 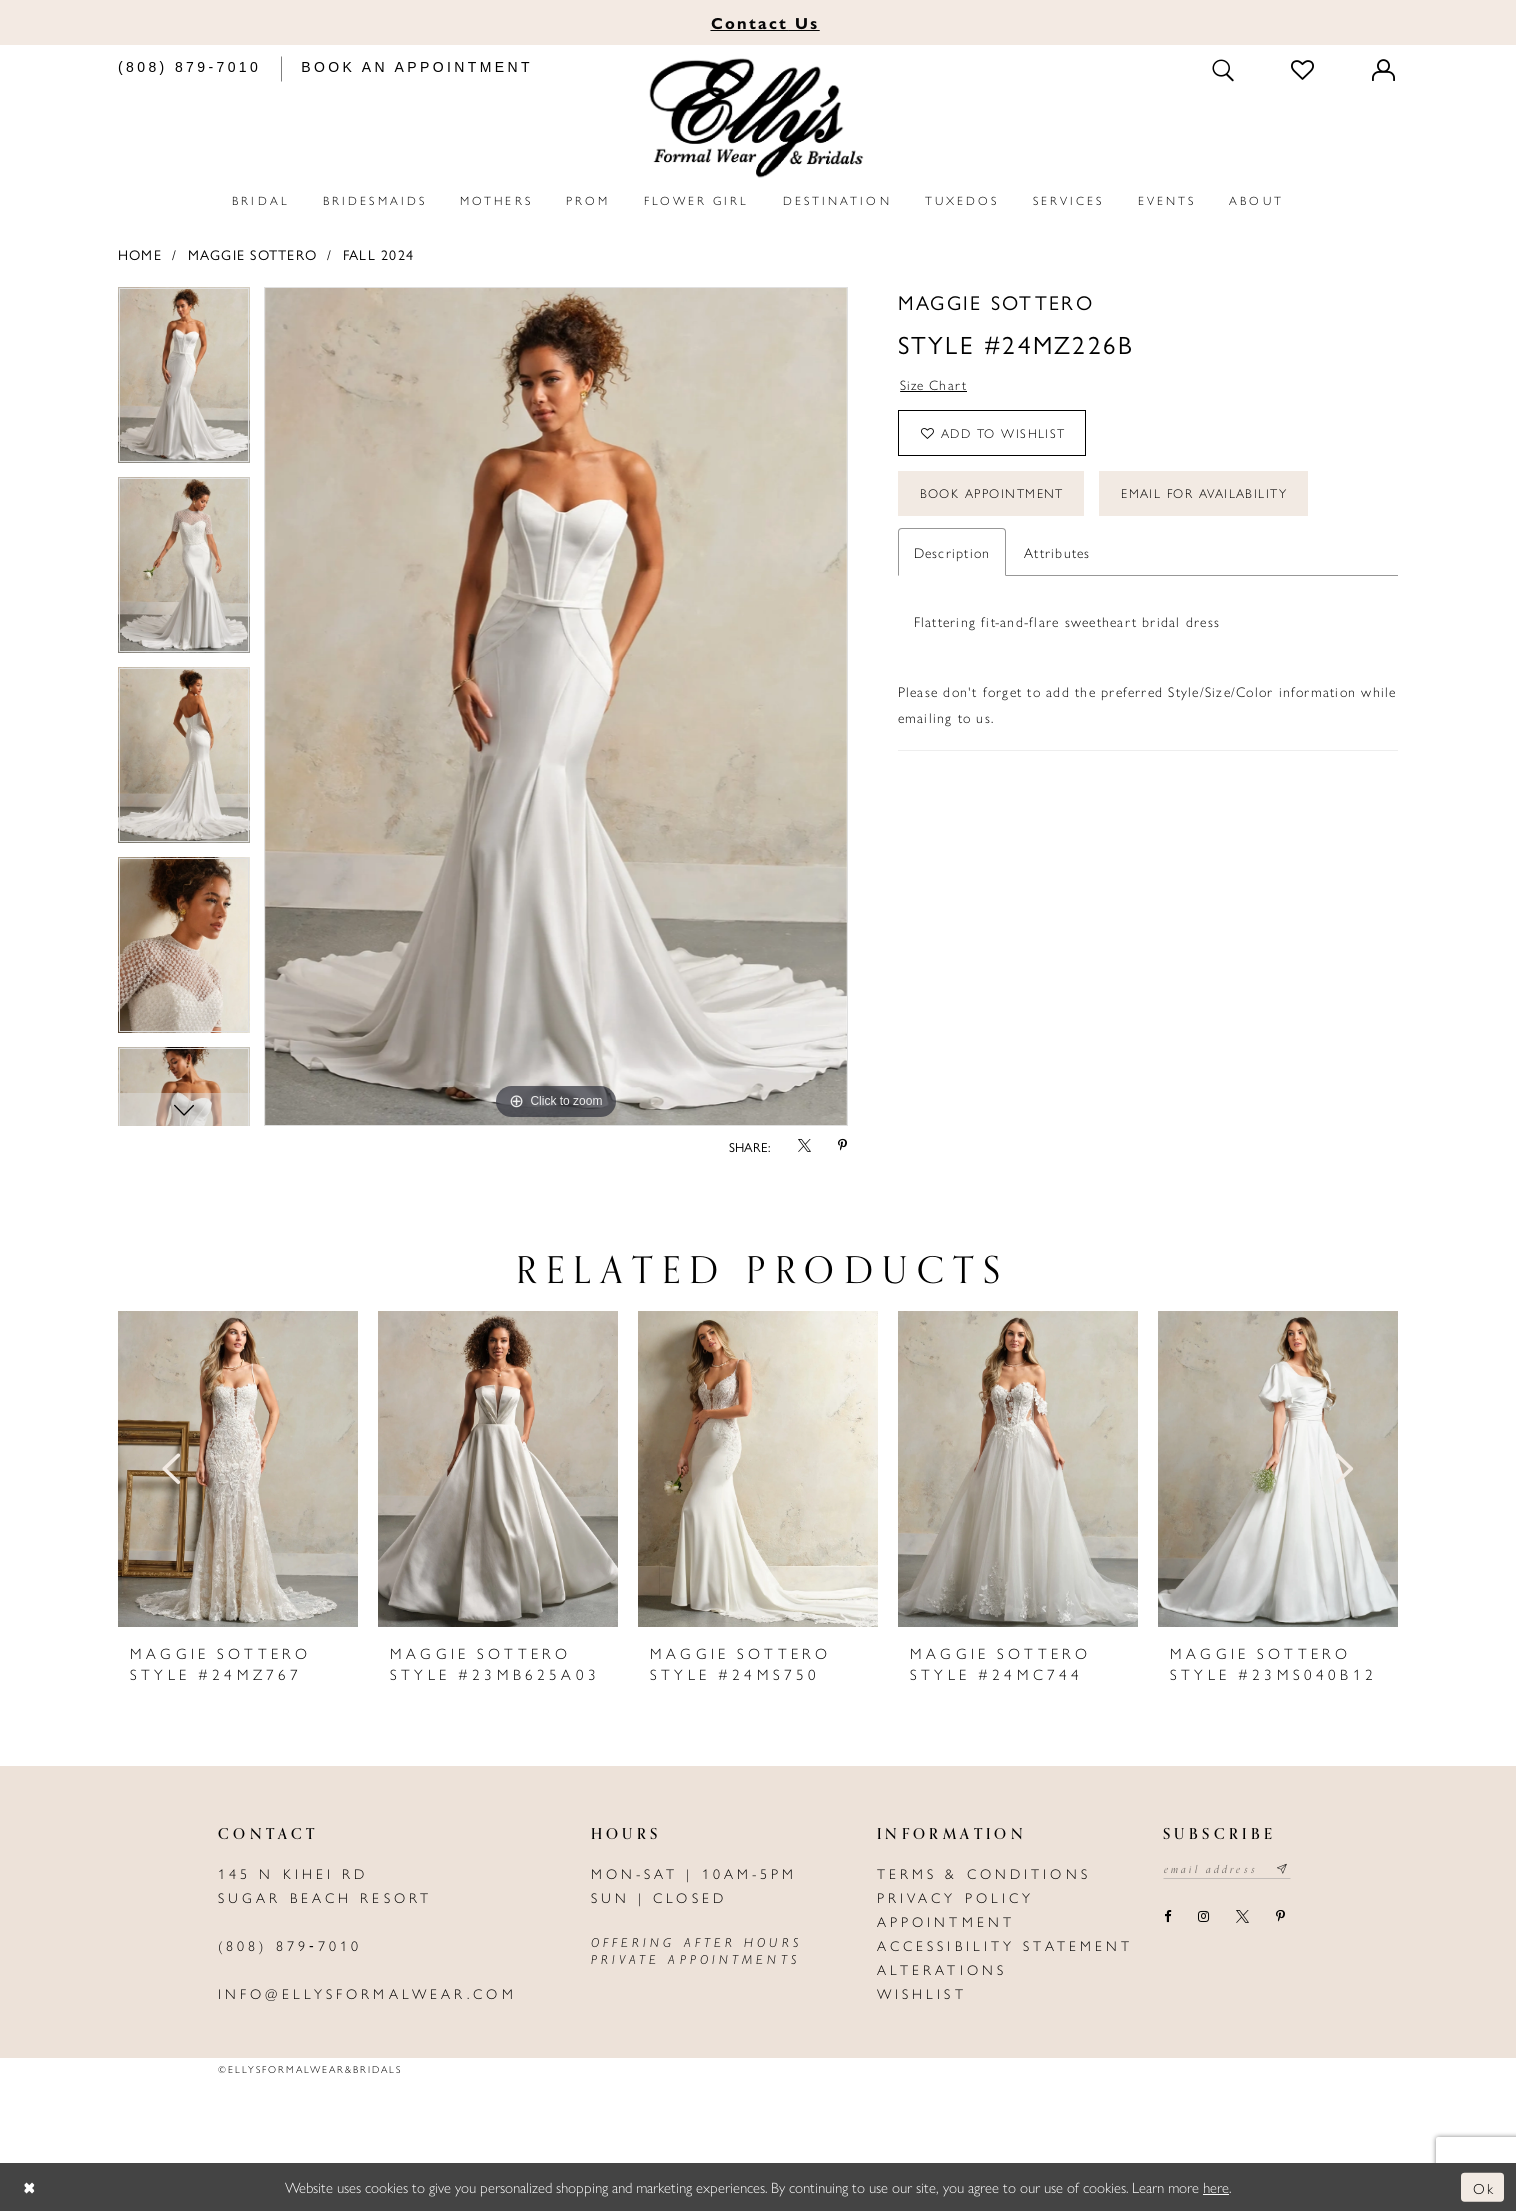 I want to click on info@ellysformalwear.com, so click(x=367, y=1993).